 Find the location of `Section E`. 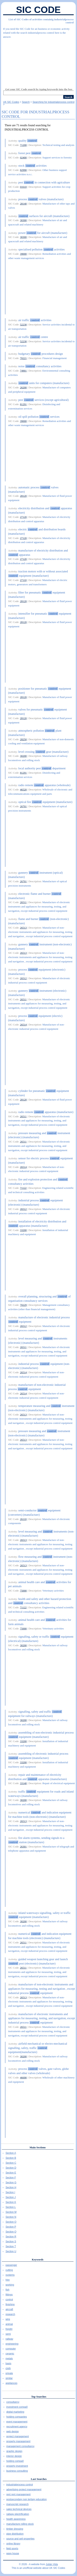

Section E is located at coordinates (11, 2172).